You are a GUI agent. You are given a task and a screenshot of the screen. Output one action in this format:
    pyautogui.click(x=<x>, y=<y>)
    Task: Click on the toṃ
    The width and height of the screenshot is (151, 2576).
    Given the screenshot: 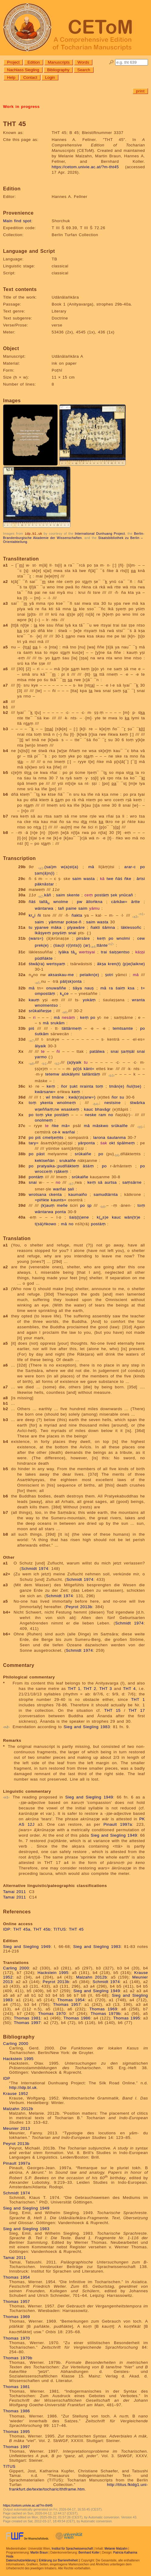 What is the action you would take?
    pyautogui.click(x=99, y=1086)
    